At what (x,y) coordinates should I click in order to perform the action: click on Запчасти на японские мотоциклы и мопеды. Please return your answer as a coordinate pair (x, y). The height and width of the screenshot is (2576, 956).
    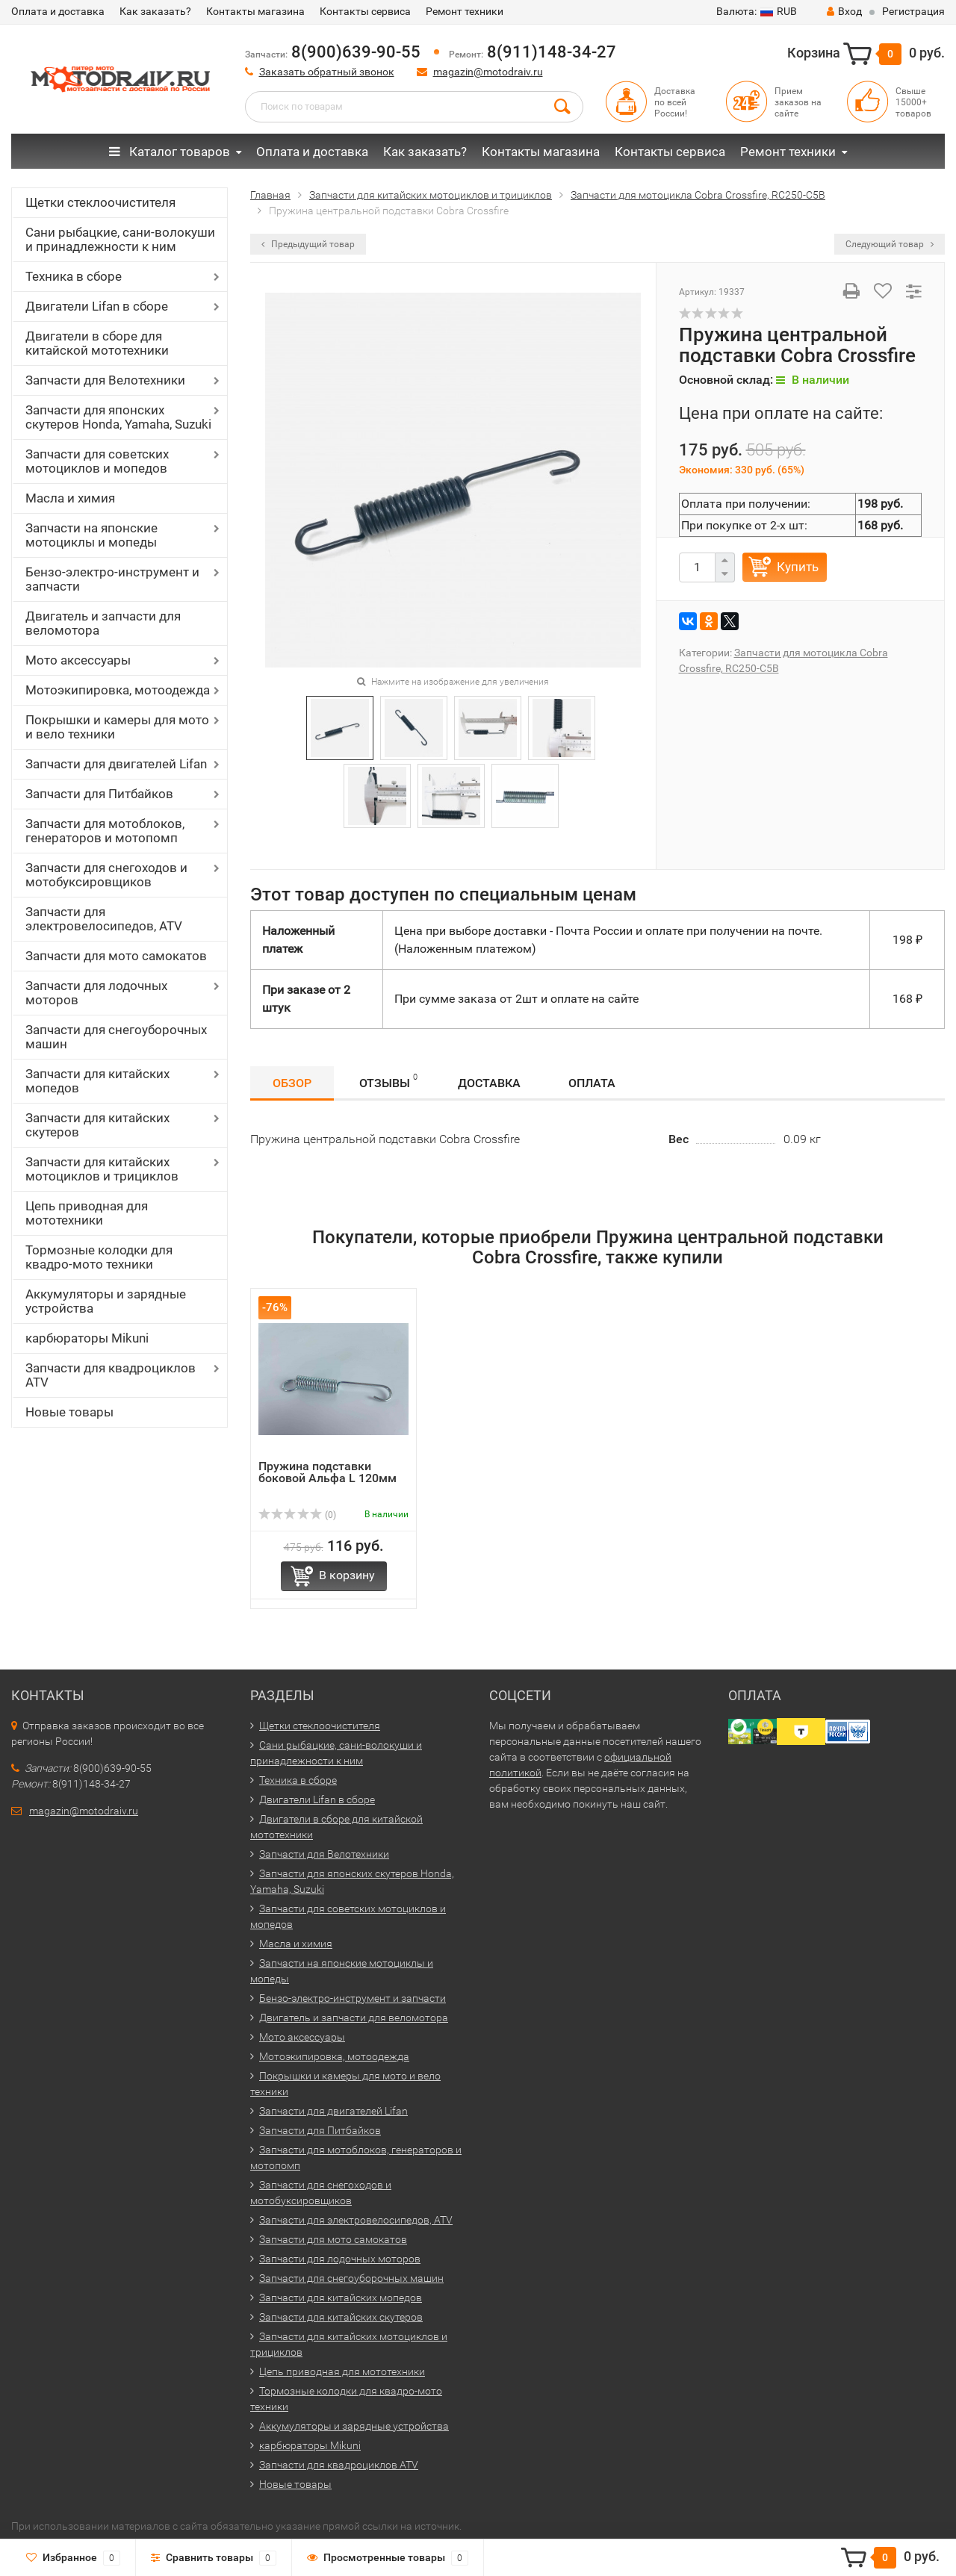
    Looking at the image, I should click on (91, 535).